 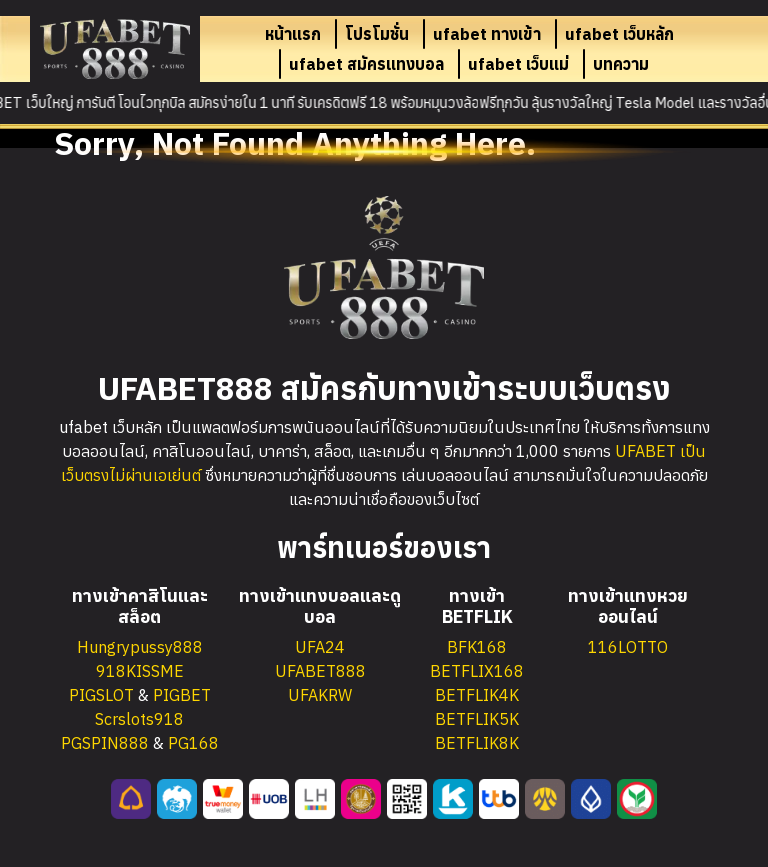 What do you see at coordinates (621, 64) in the screenshot?
I see `บทความ` at bounding box center [621, 64].